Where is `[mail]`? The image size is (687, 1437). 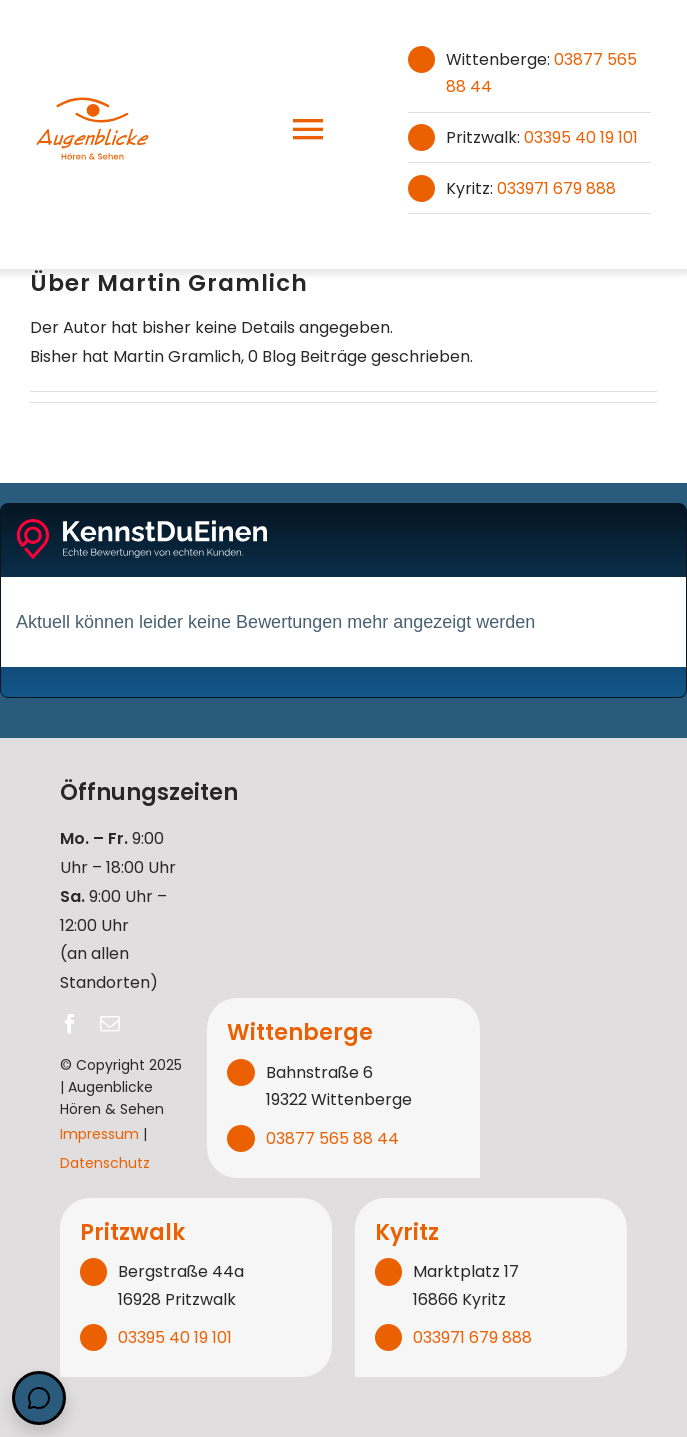 [mail] is located at coordinates (110, 1024).